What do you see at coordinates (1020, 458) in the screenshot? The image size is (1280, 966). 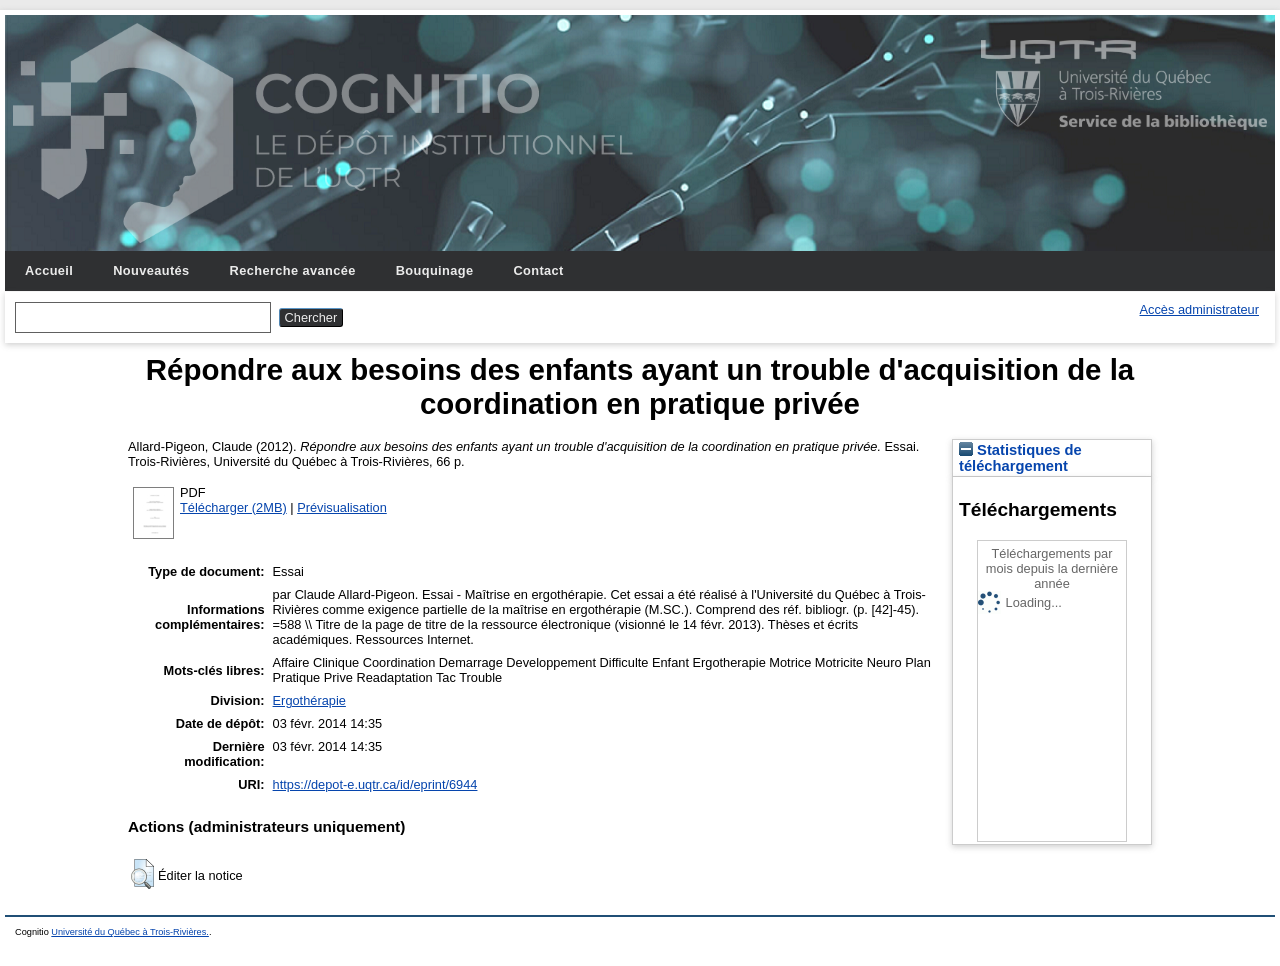 I see `Statistiques de téléchargement` at bounding box center [1020, 458].